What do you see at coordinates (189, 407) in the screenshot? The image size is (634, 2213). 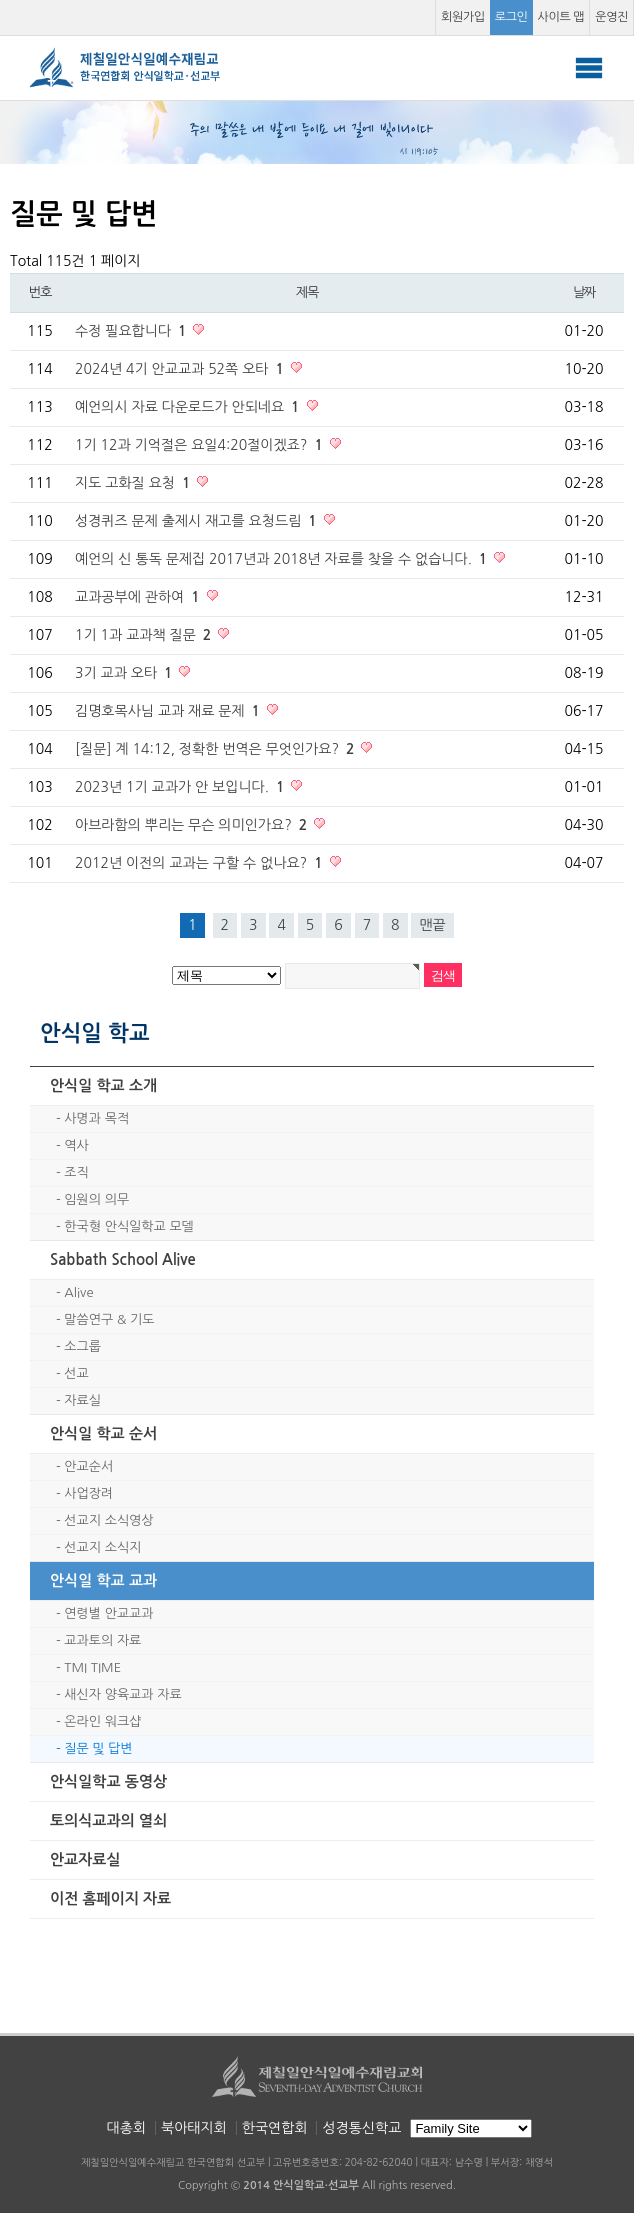 I see `예언의시 자료 다운로드가 안되네요` at bounding box center [189, 407].